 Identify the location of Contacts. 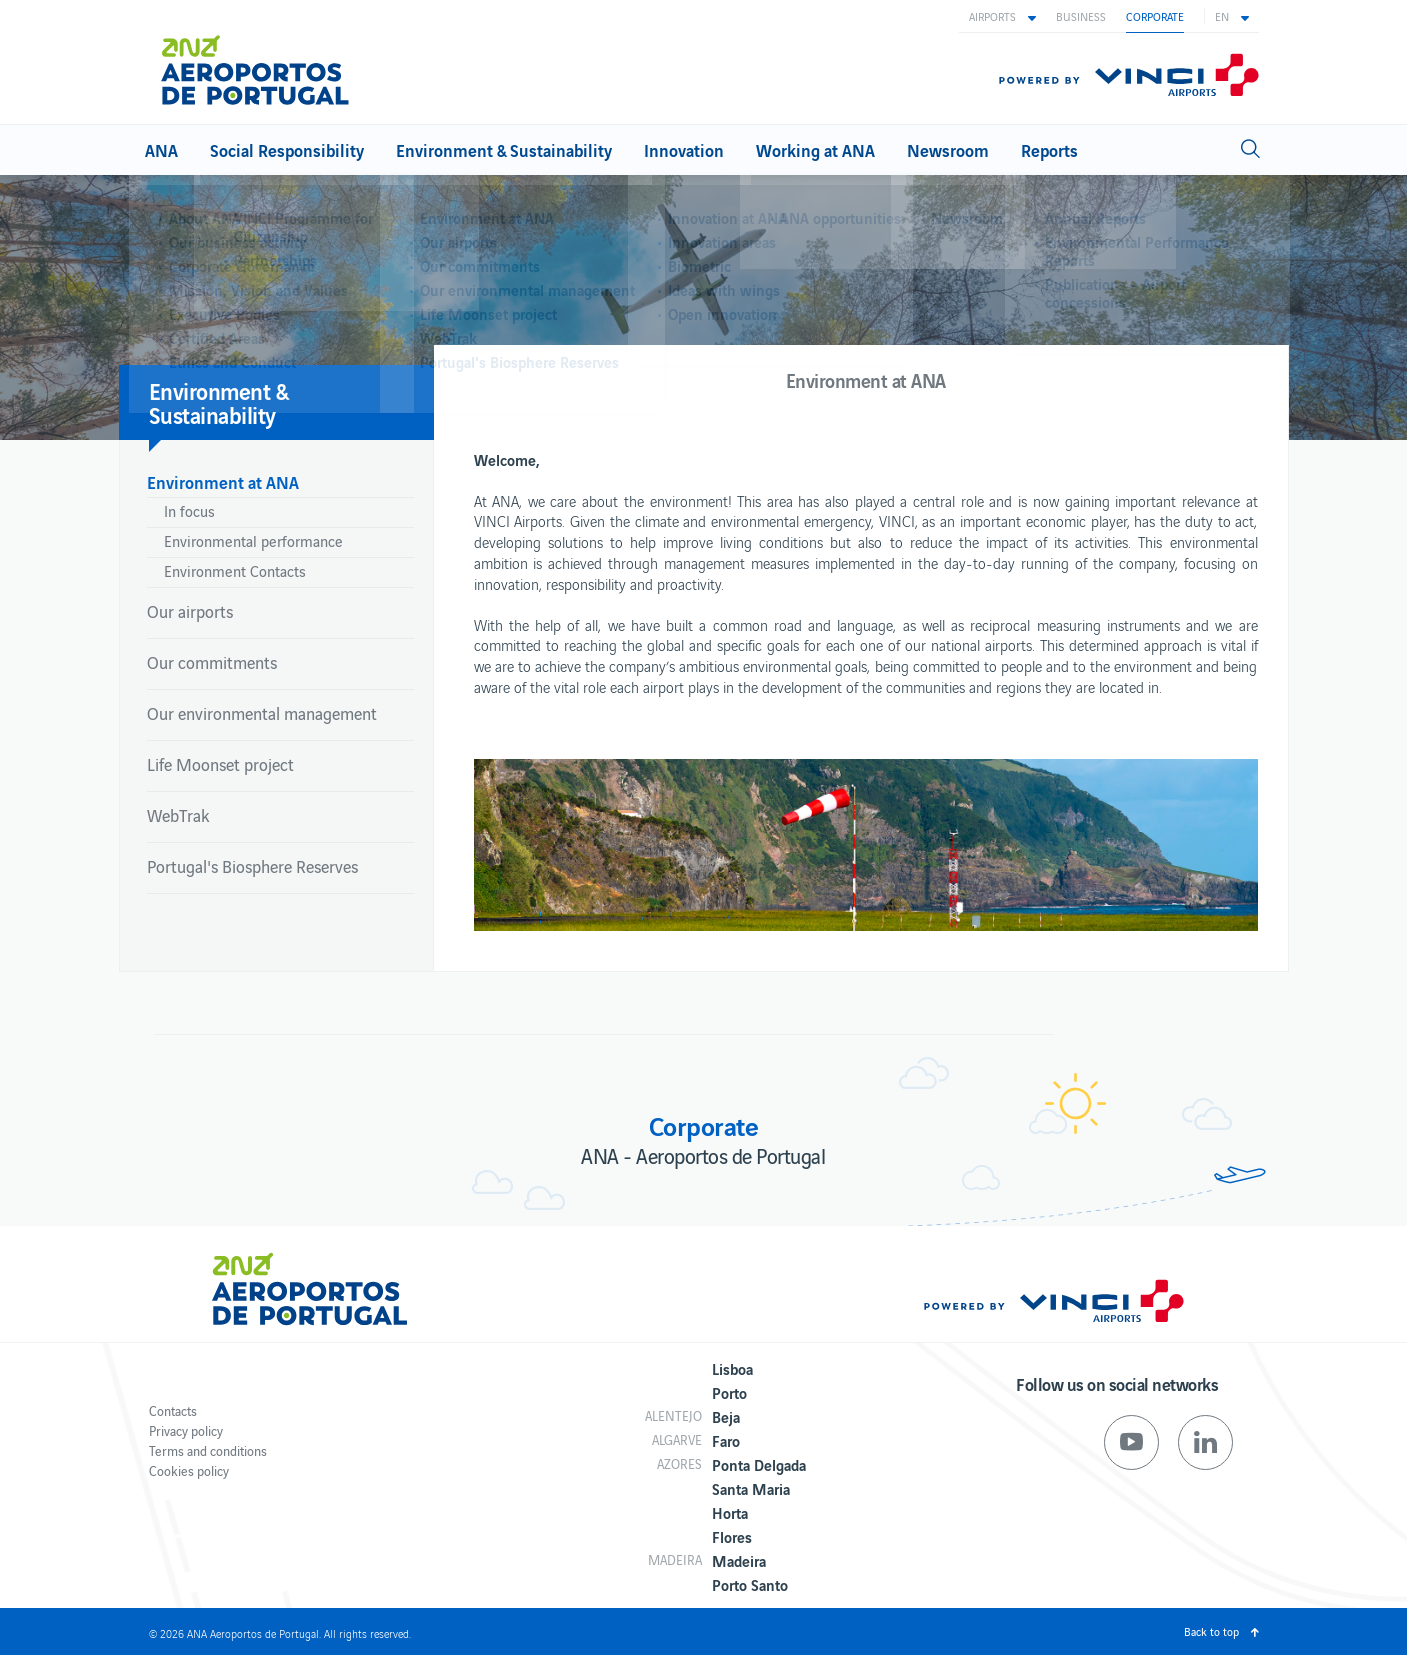
(173, 1410).